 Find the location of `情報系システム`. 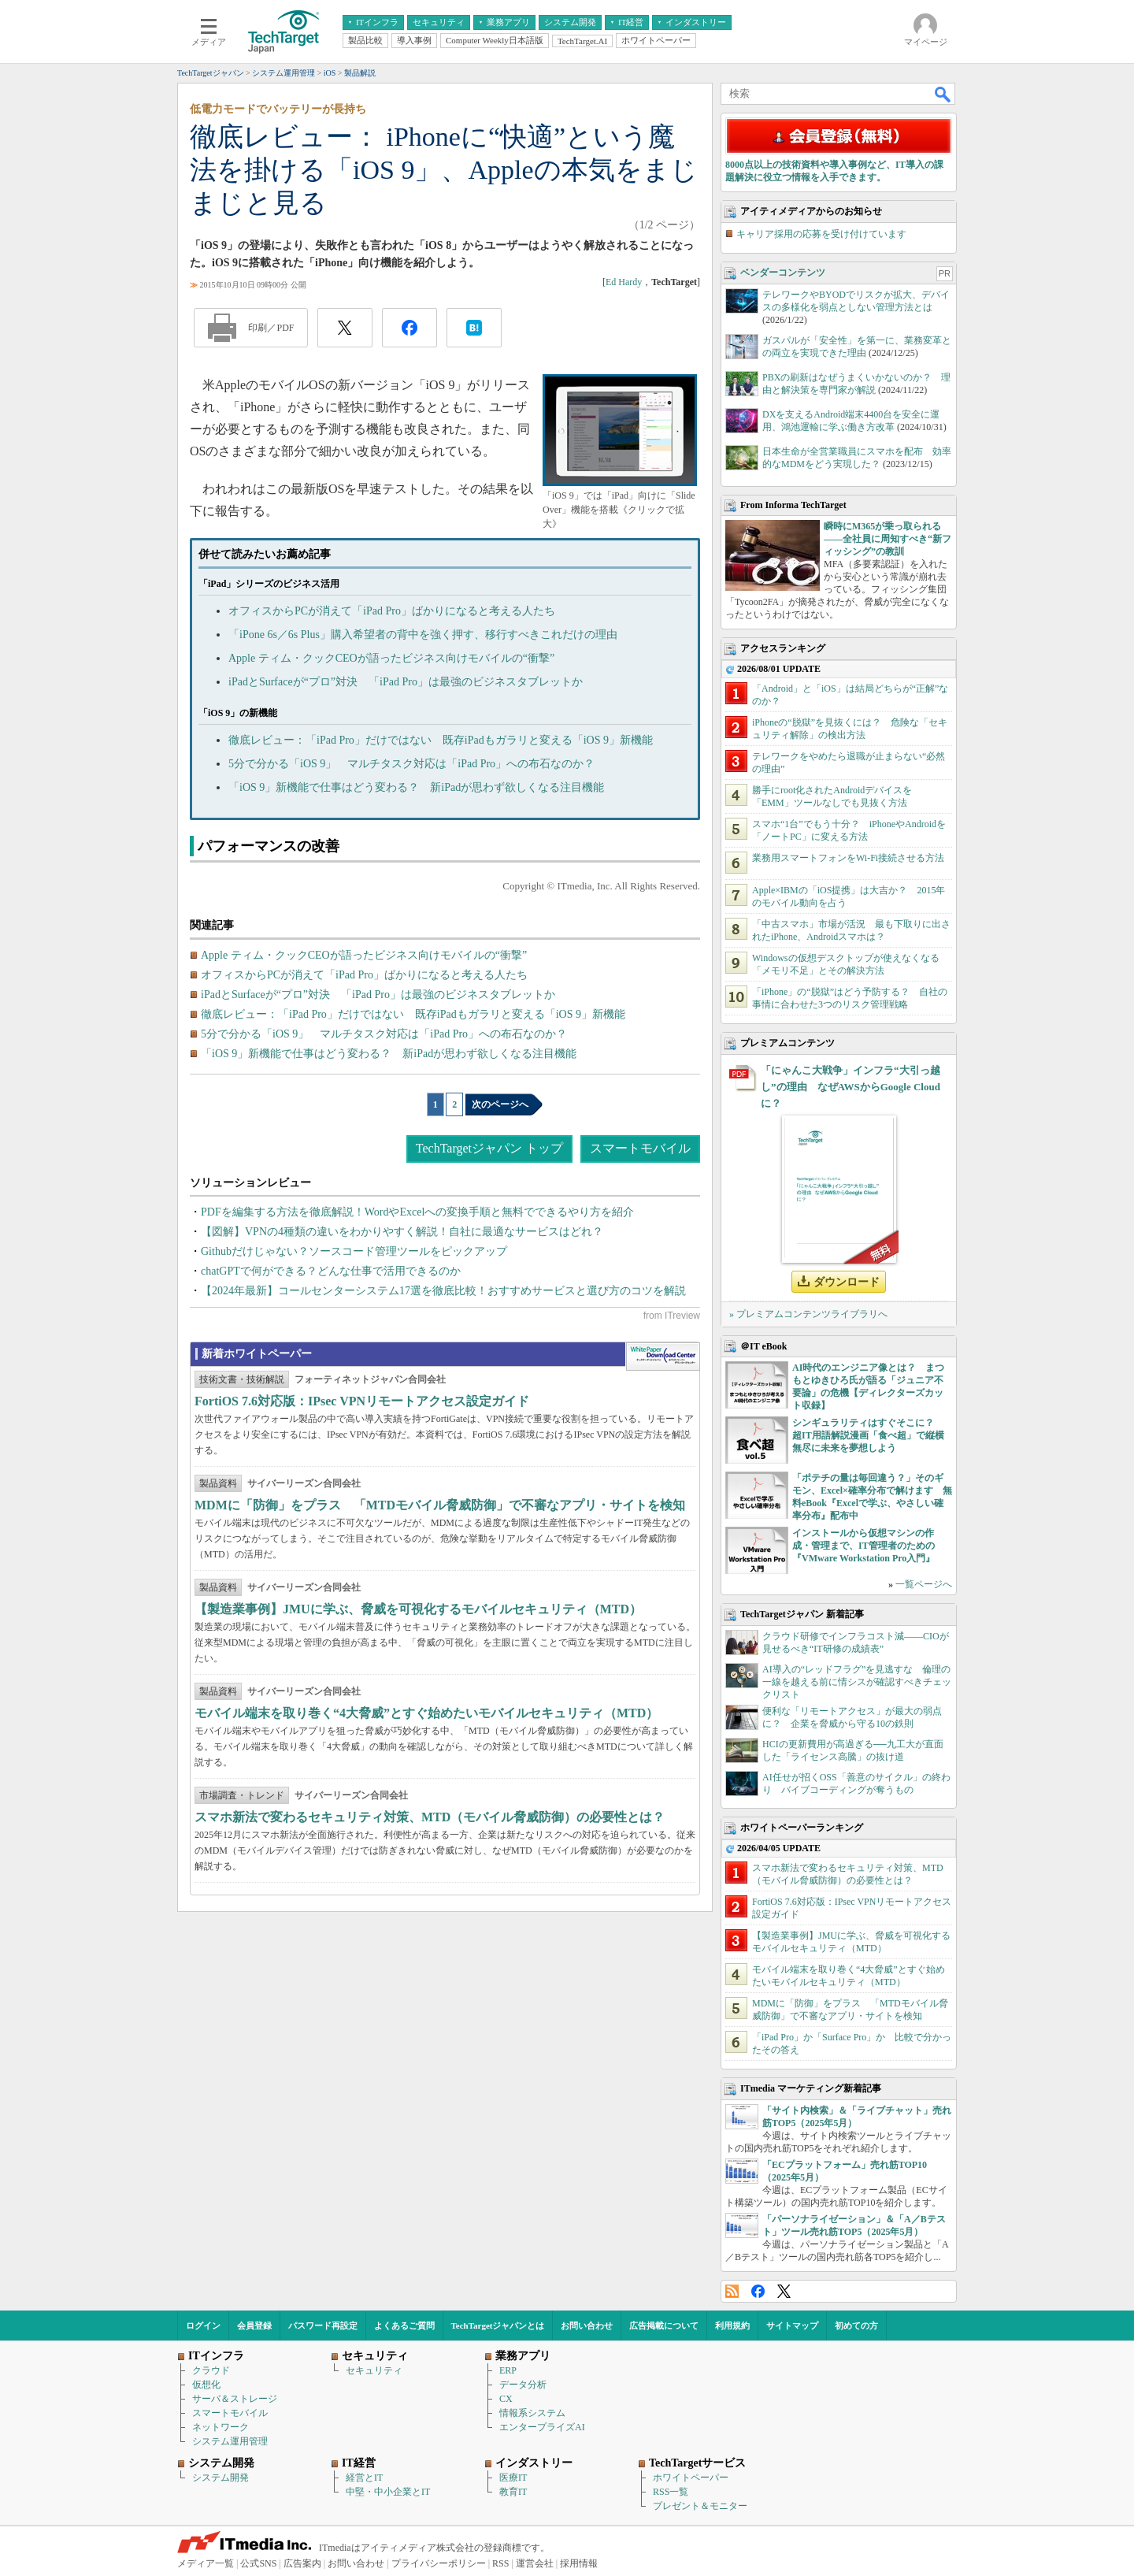

情報系システム is located at coordinates (532, 2412).